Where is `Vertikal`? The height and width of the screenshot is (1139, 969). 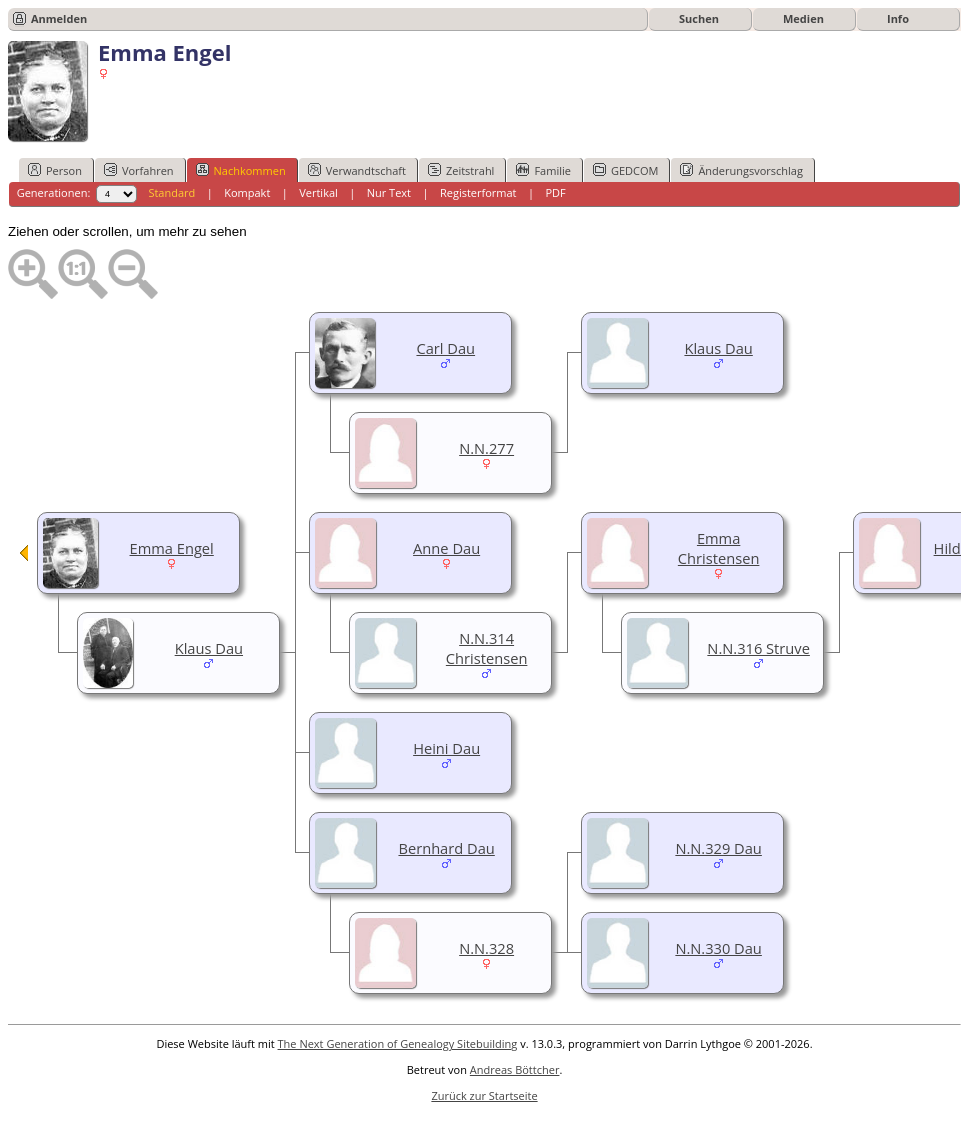
Vertikal is located at coordinates (318, 192).